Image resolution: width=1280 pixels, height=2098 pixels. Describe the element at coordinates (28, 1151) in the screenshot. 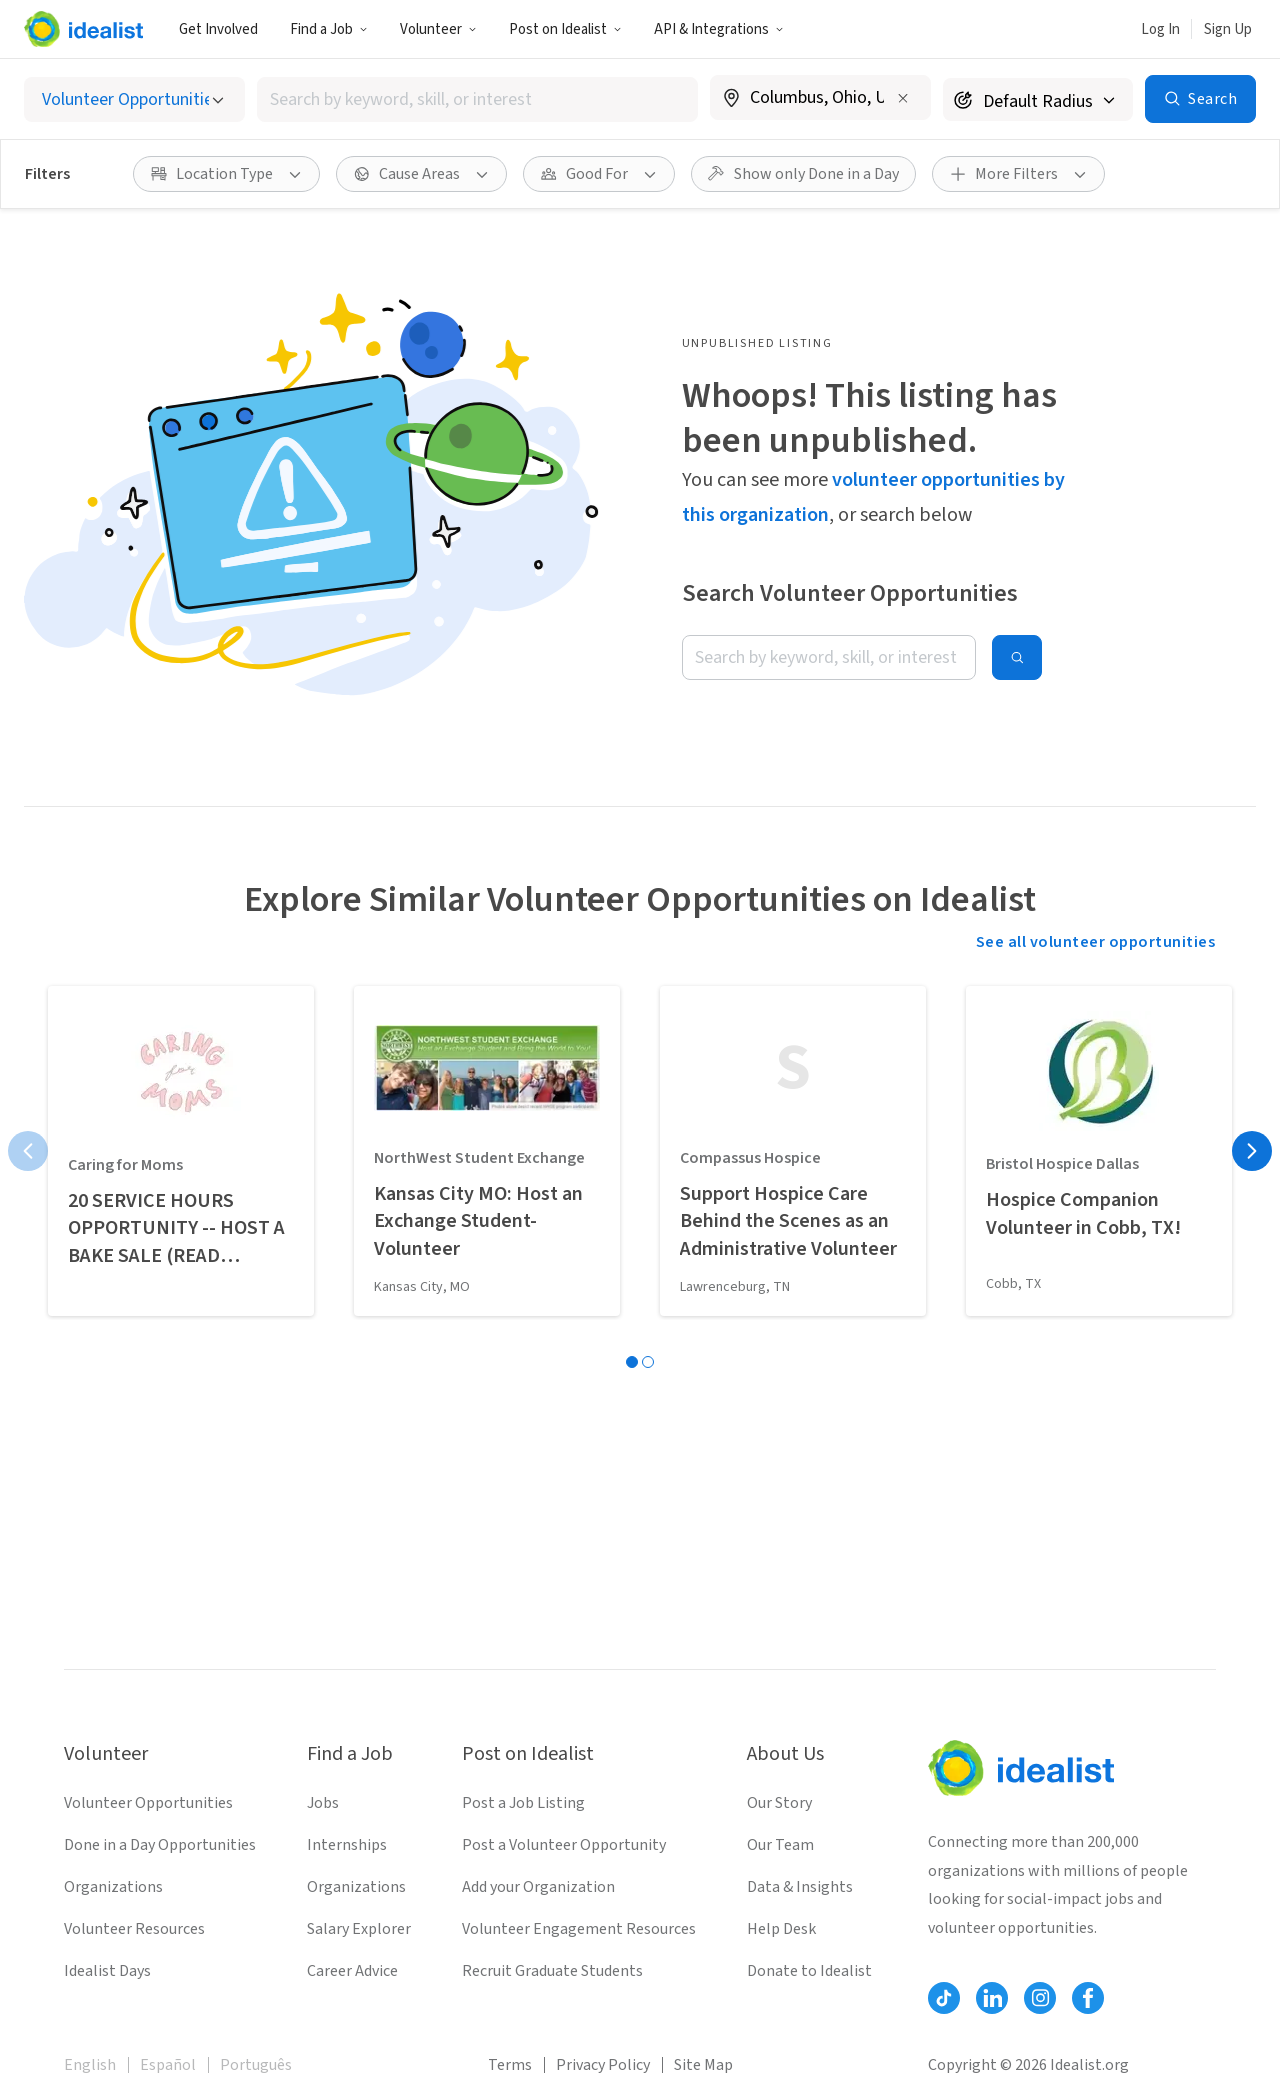

I see `[Previous page]` at that location.